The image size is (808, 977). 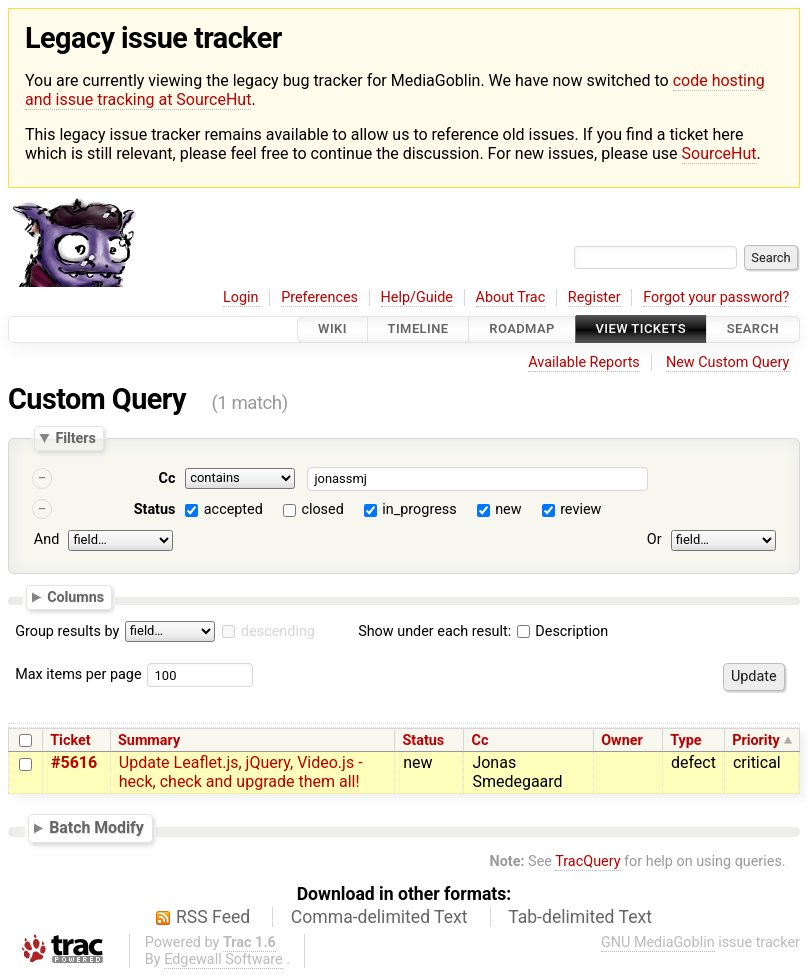 I want to click on closed, so click(x=322, y=509).